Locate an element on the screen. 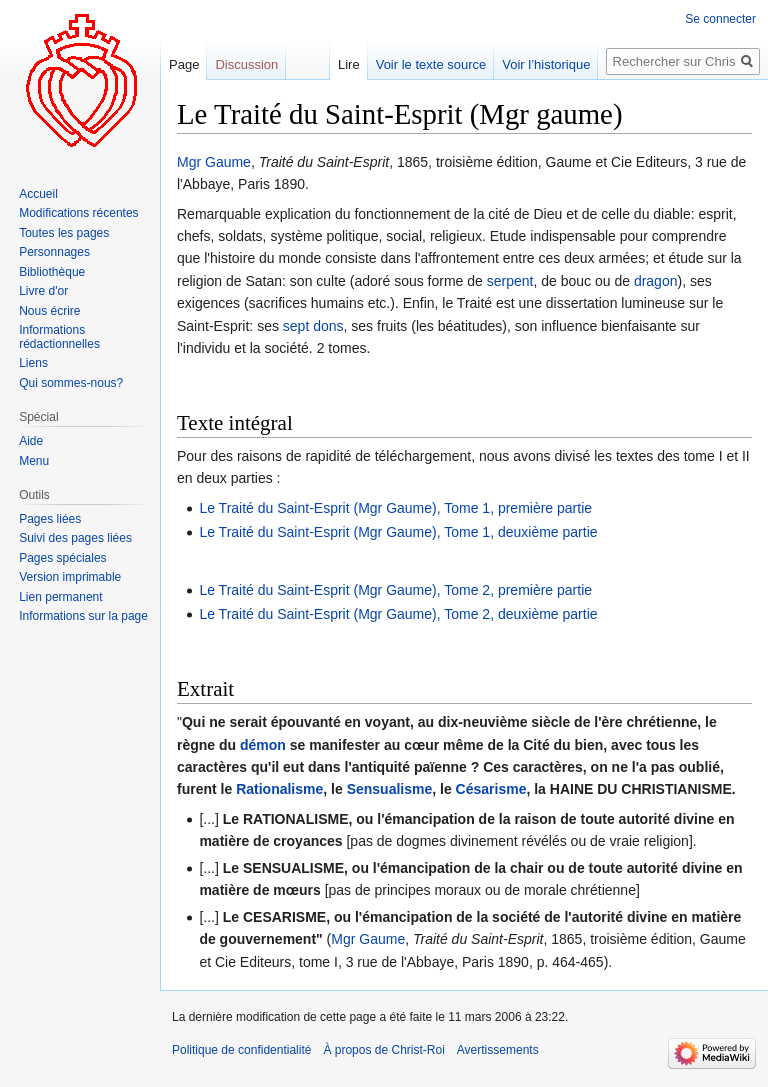 This screenshot has width=768, height=1087. Liens is located at coordinates (33, 363).